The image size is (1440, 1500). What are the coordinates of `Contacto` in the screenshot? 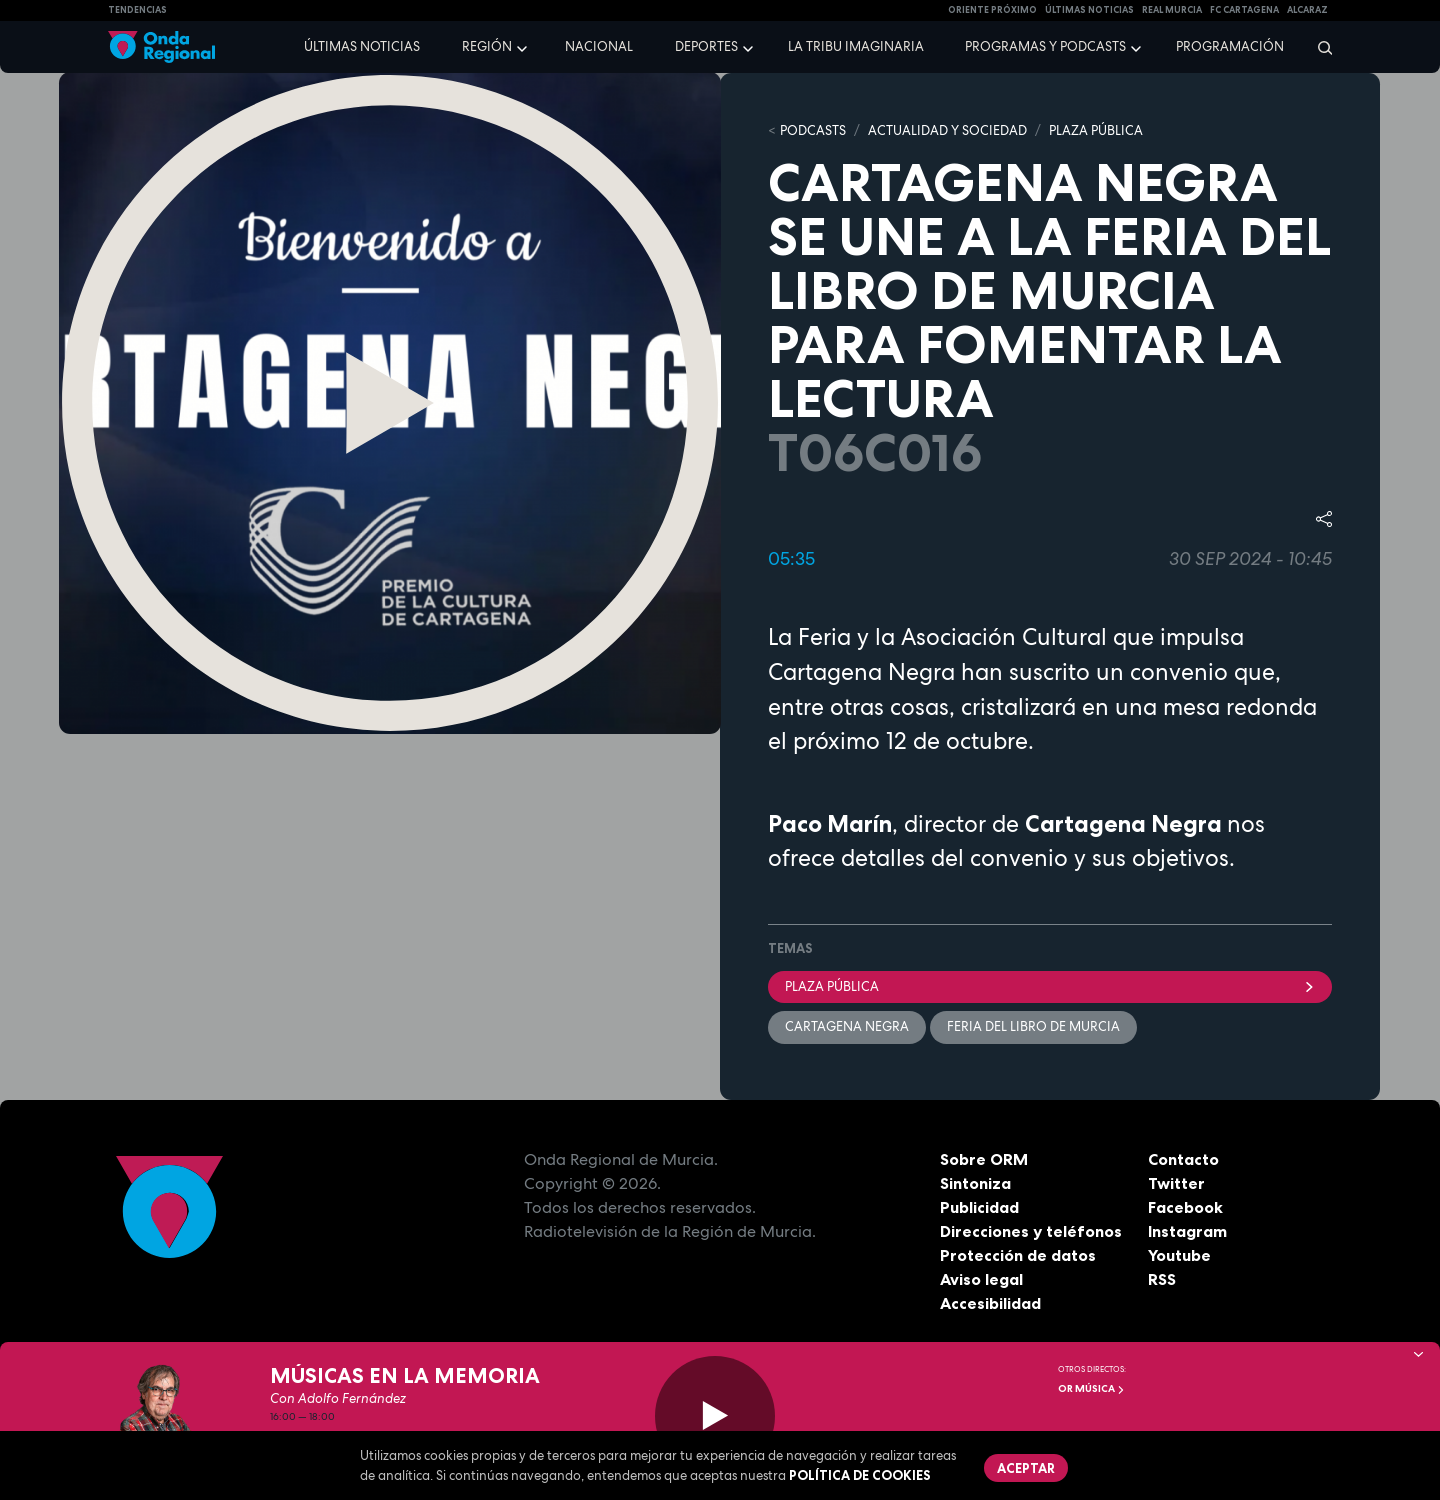 It's located at (1183, 1159).